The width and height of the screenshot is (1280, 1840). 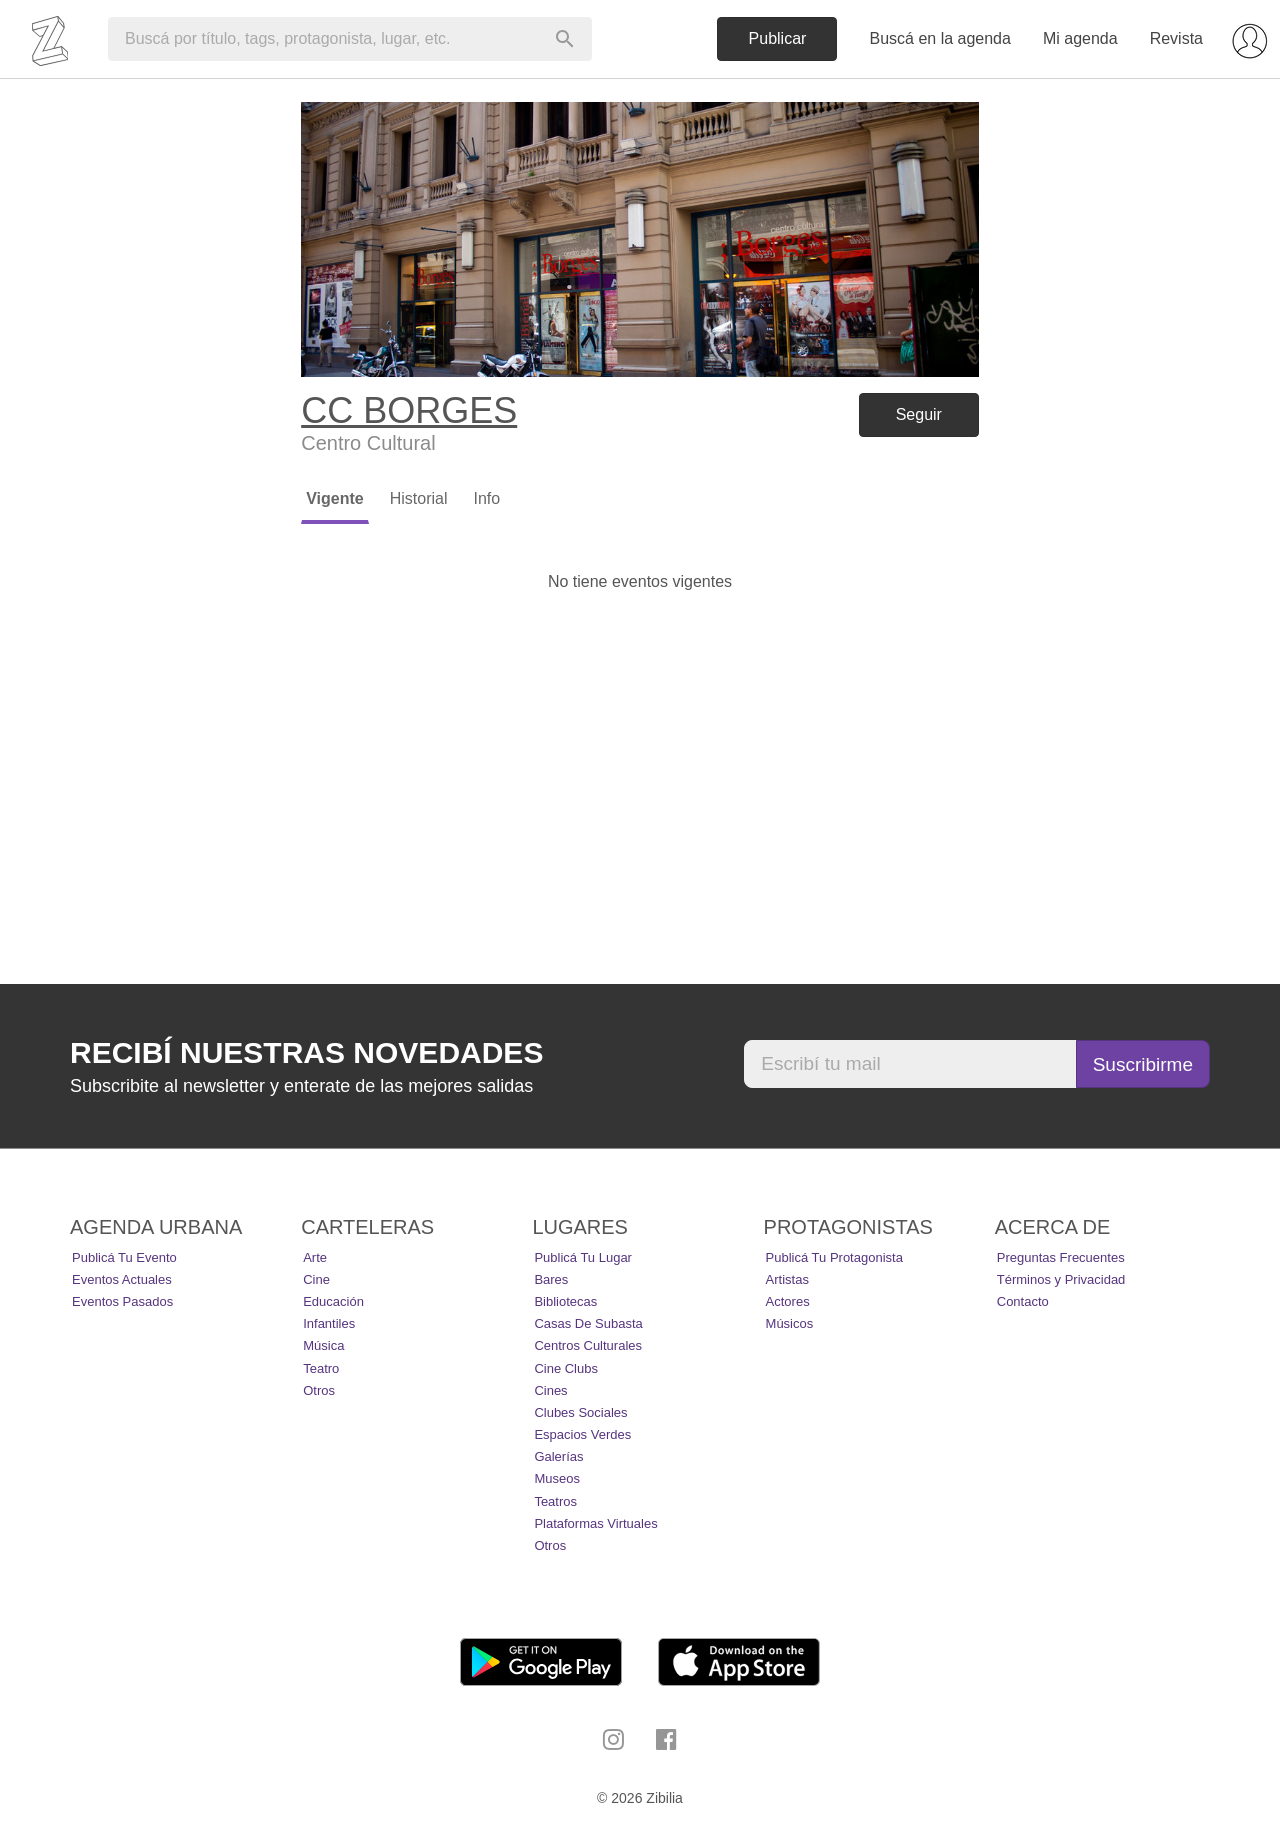 I want to click on Vigente, so click(x=335, y=498).